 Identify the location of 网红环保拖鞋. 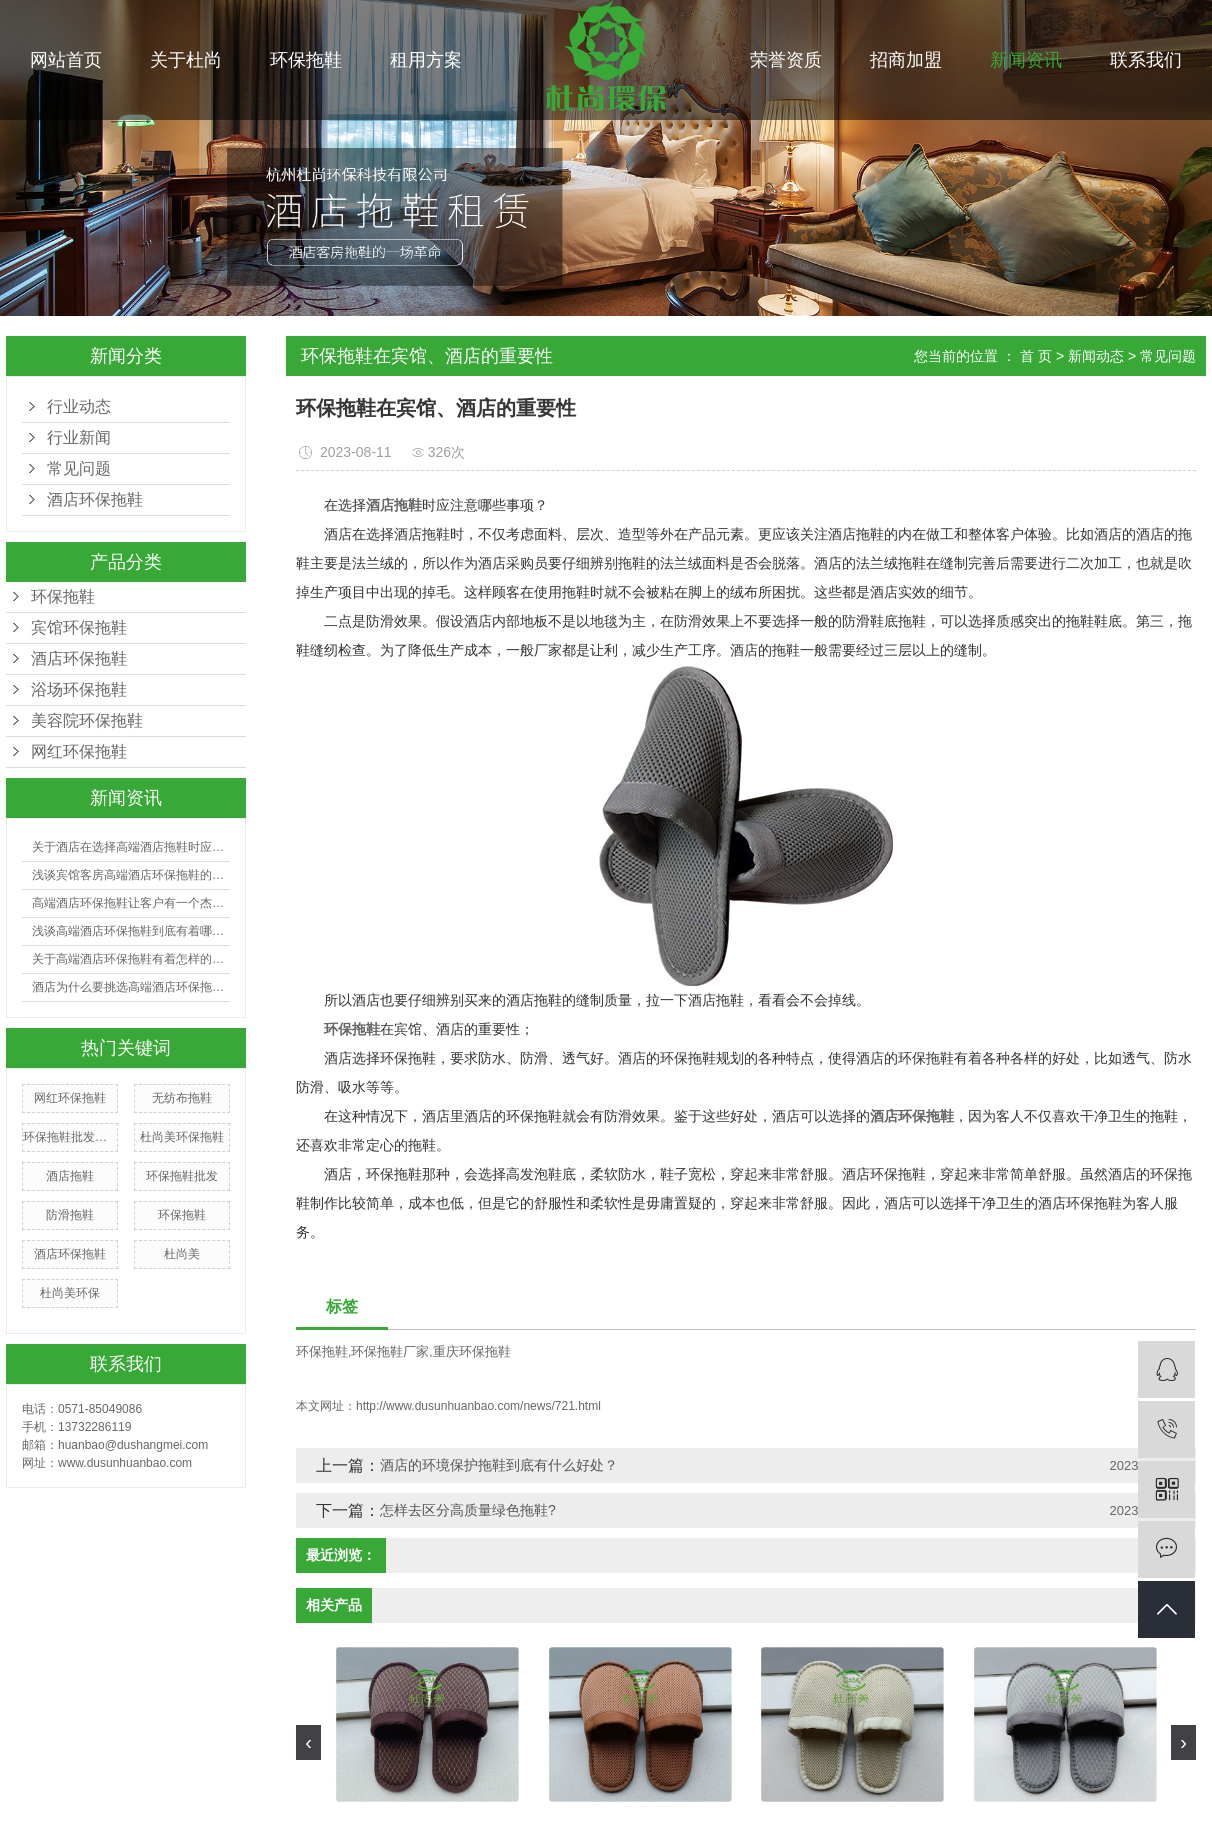
(79, 751).